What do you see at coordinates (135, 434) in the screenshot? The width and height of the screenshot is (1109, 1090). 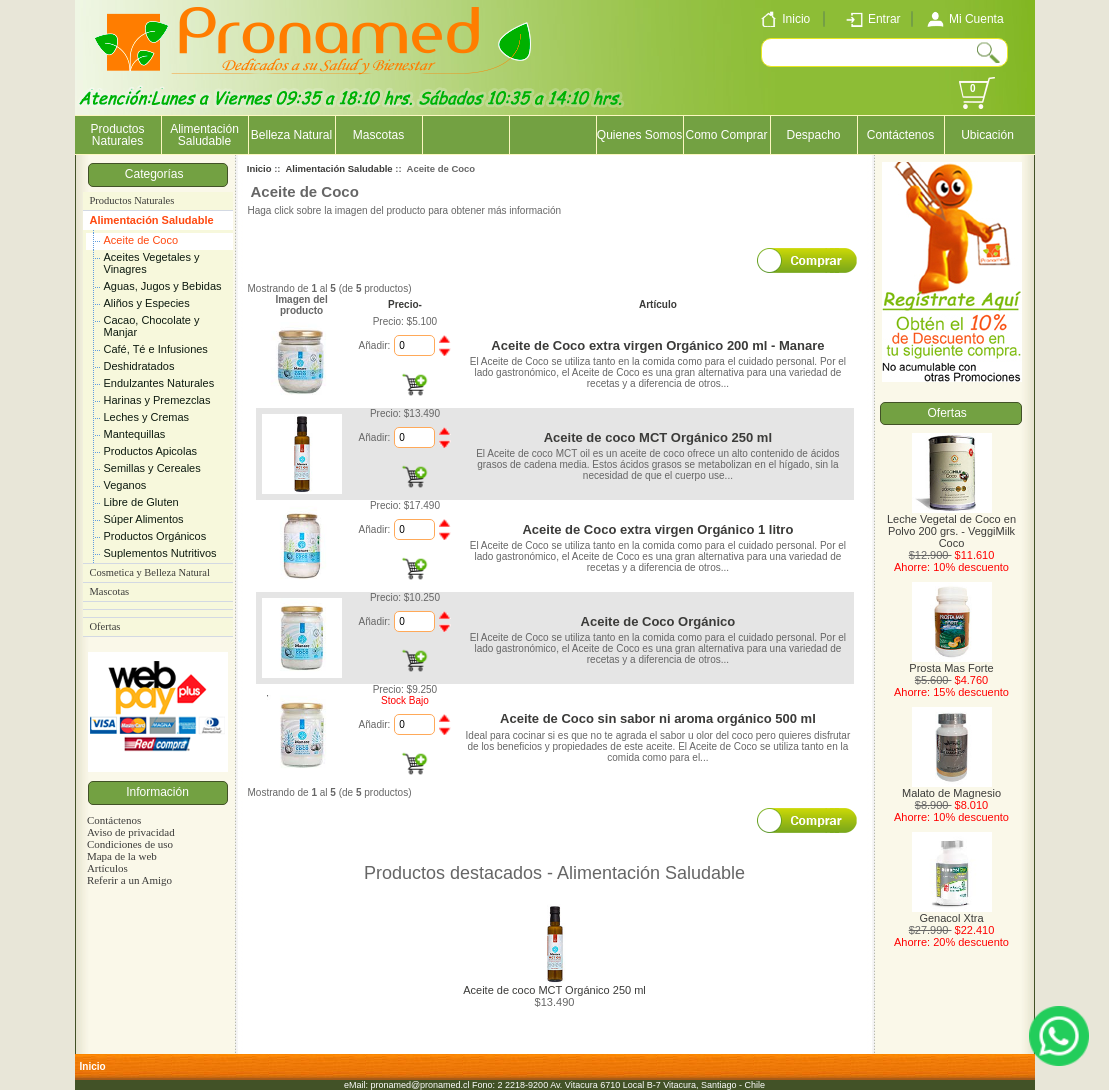 I see `Mantequillas` at bounding box center [135, 434].